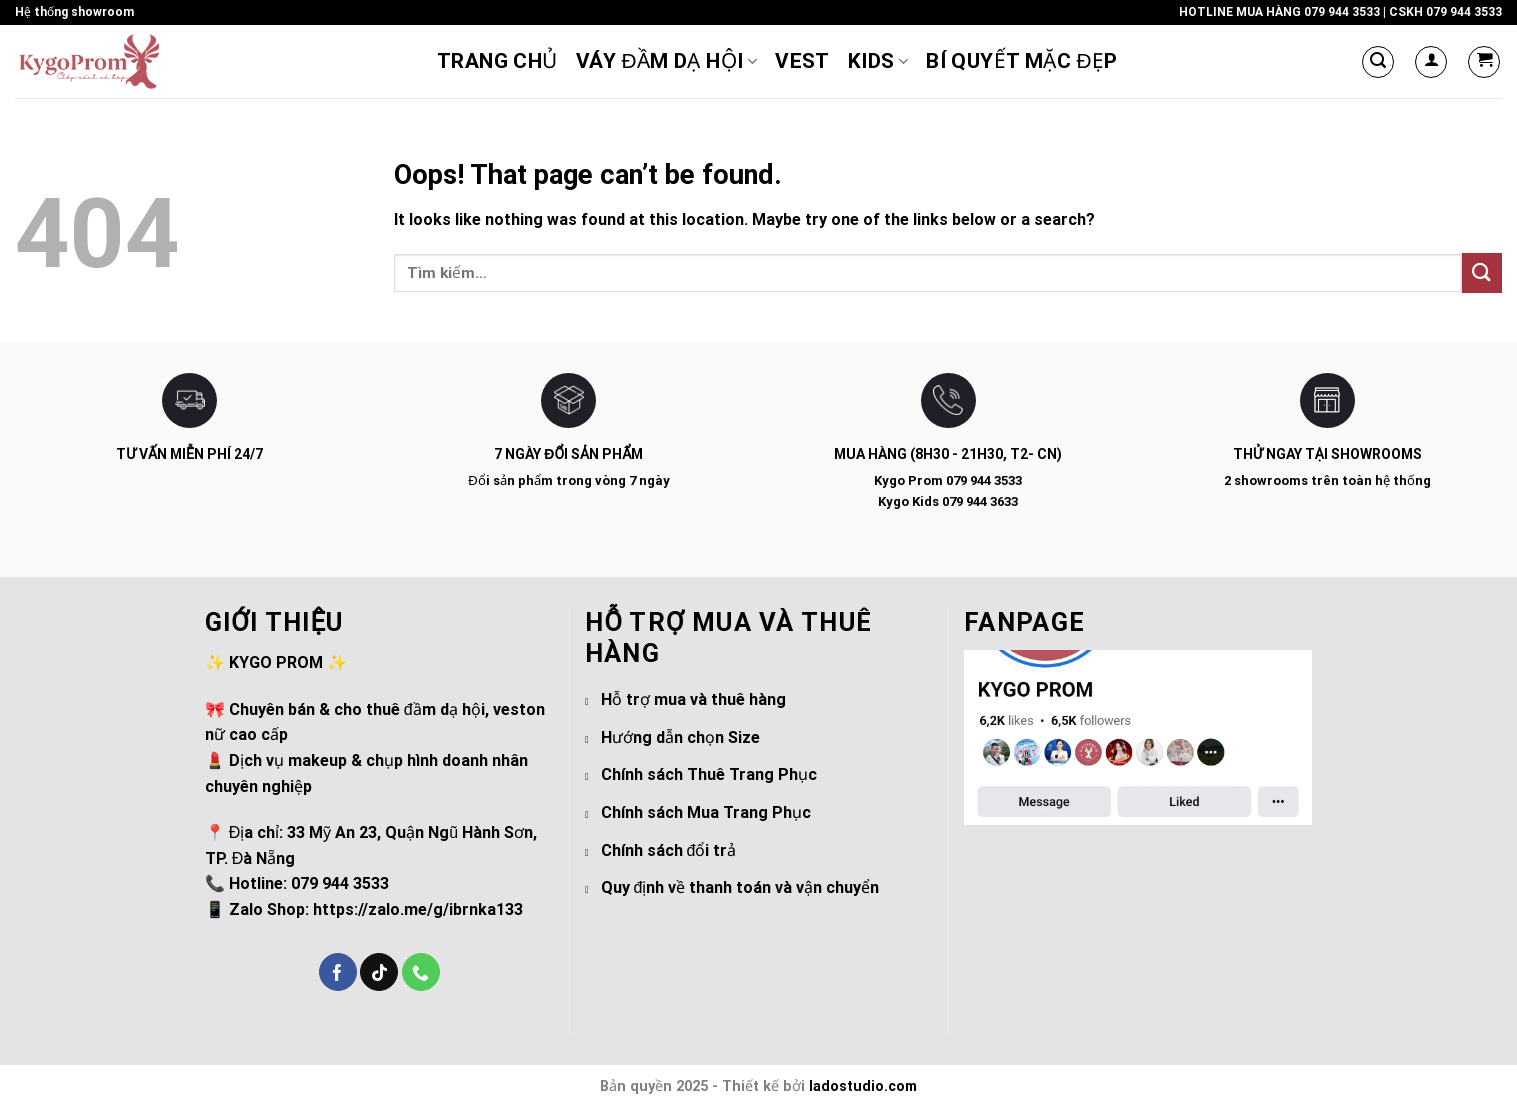  Describe the element at coordinates (421, 972) in the screenshot. I see `[Call us]` at that location.